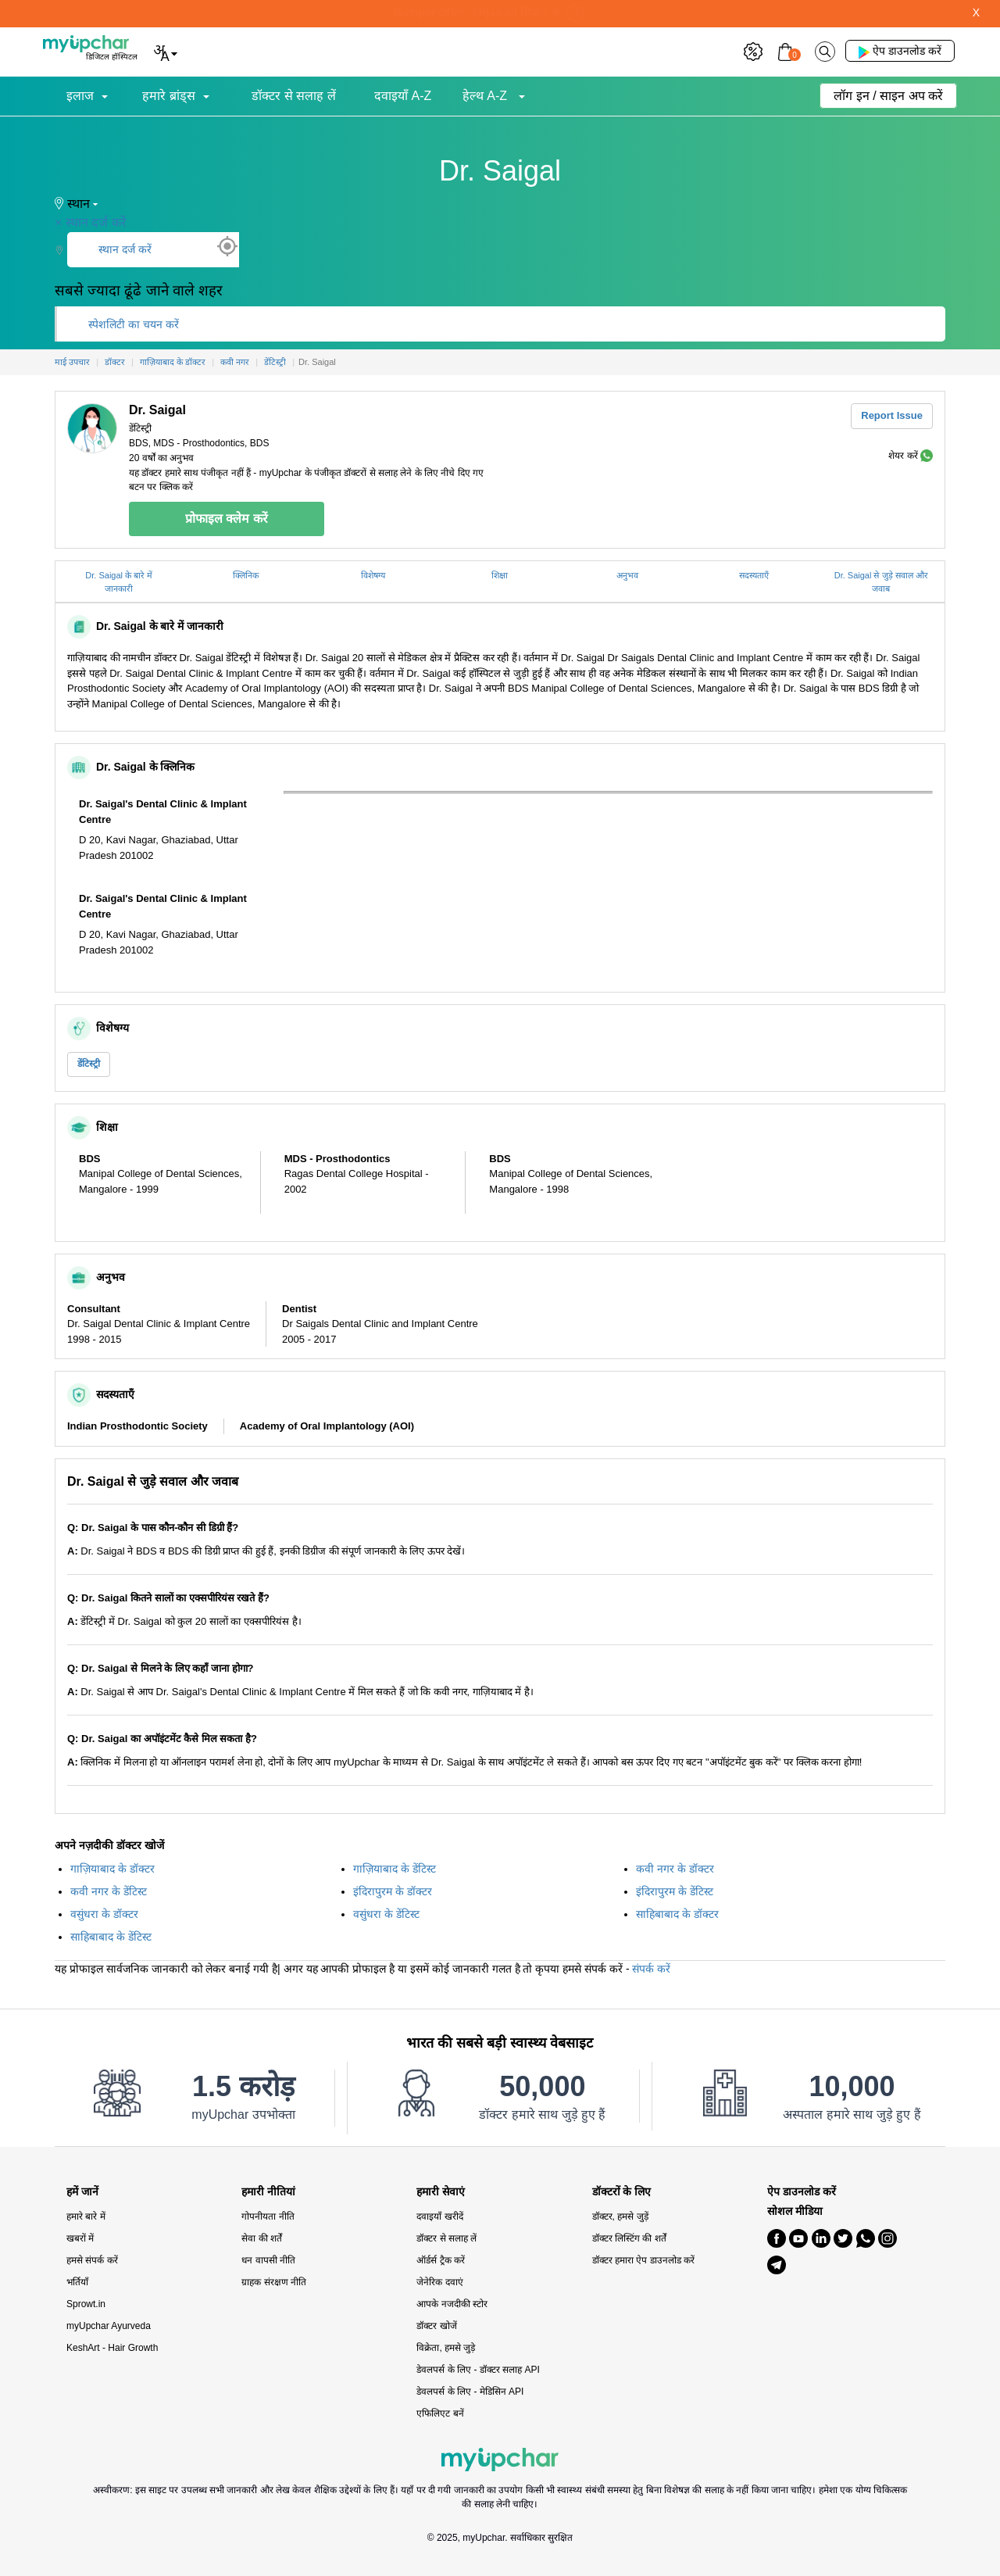 The image size is (1000, 2576). I want to click on साहिबाबाद के डॉक्टर, so click(677, 1914).